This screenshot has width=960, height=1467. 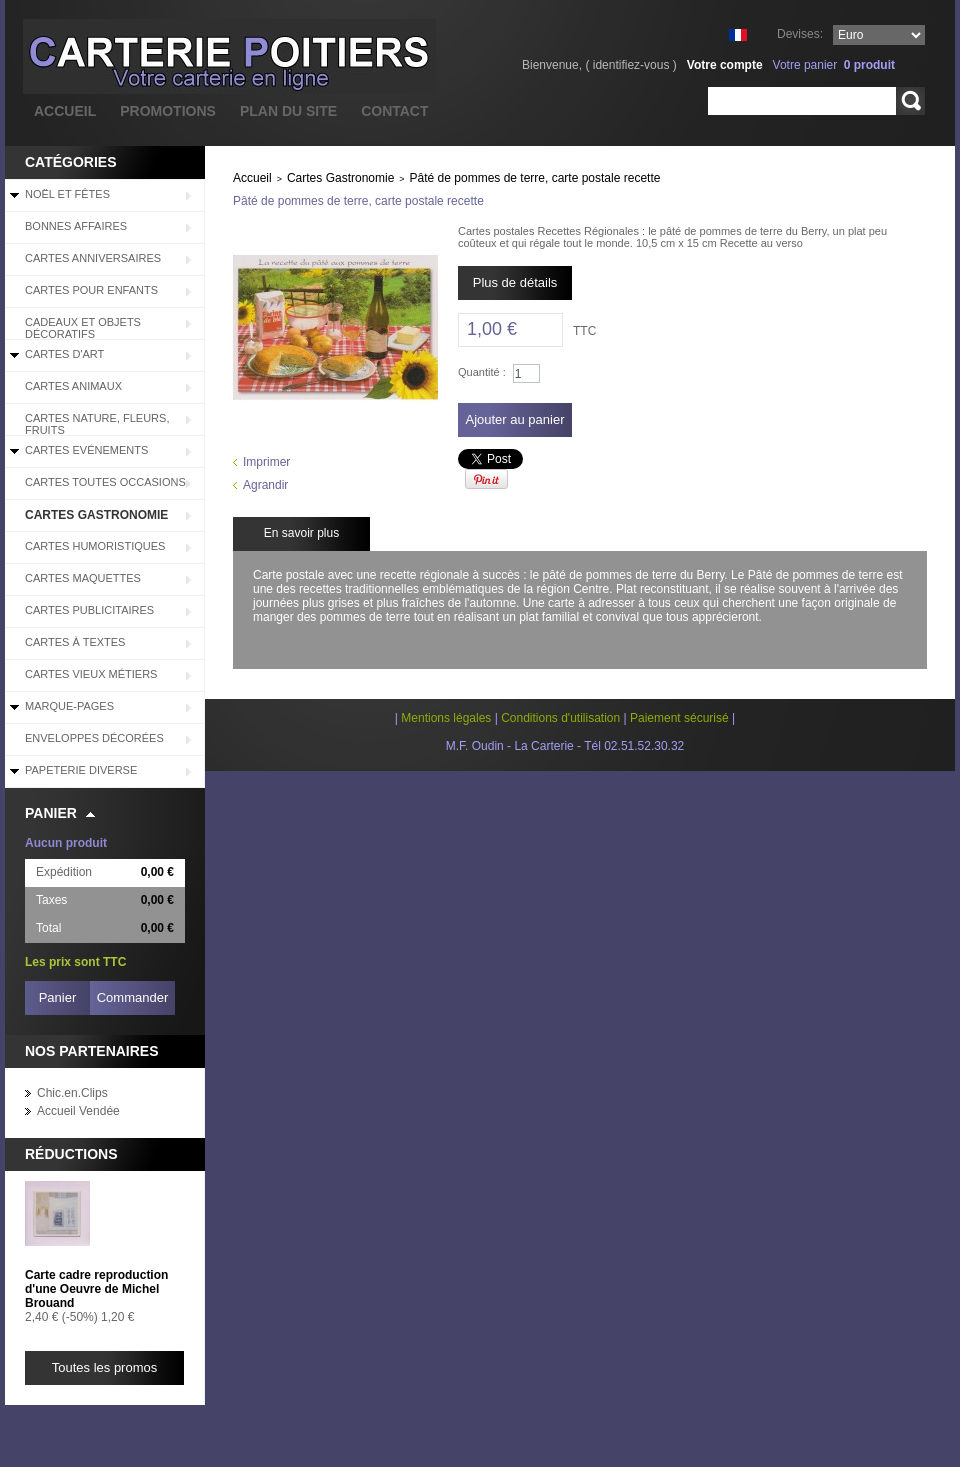 I want to click on BONNES AFFAIRES, so click(x=76, y=226).